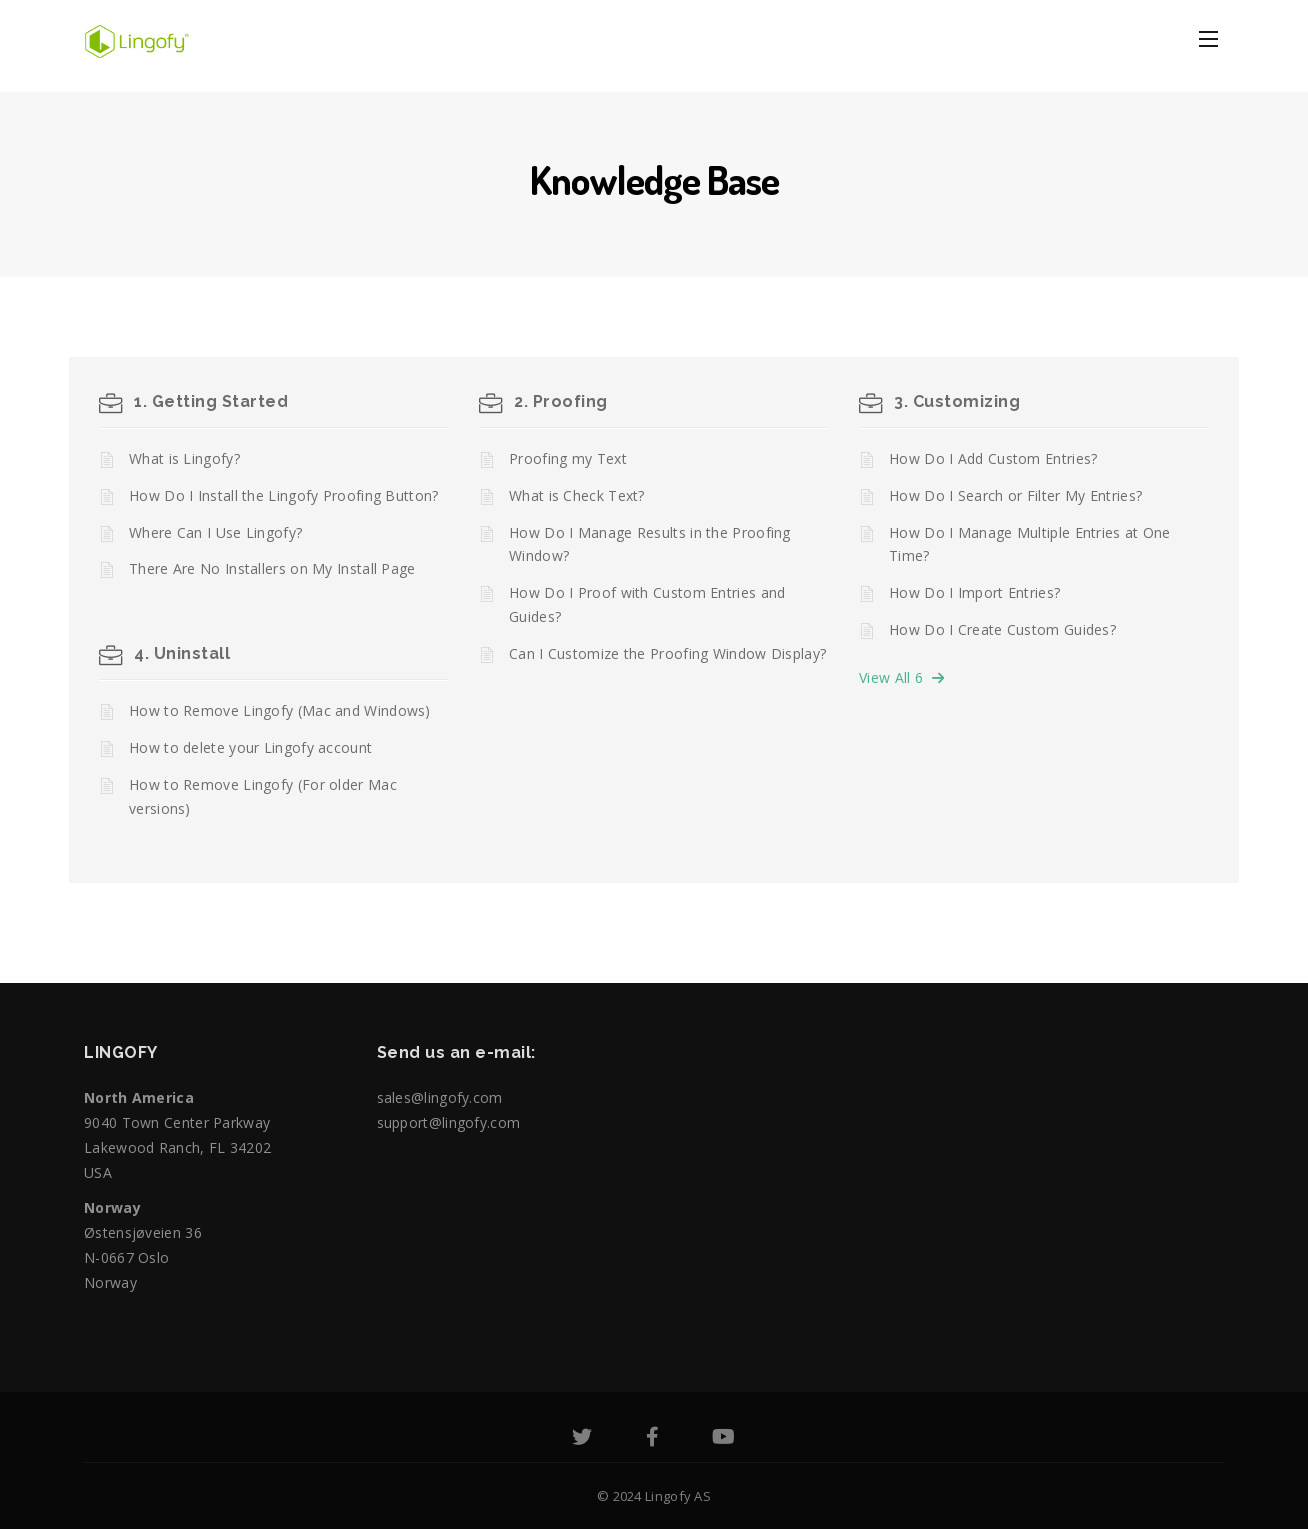  What do you see at coordinates (440, 1097) in the screenshot?
I see `sales@lingofy.com` at bounding box center [440, 1097].